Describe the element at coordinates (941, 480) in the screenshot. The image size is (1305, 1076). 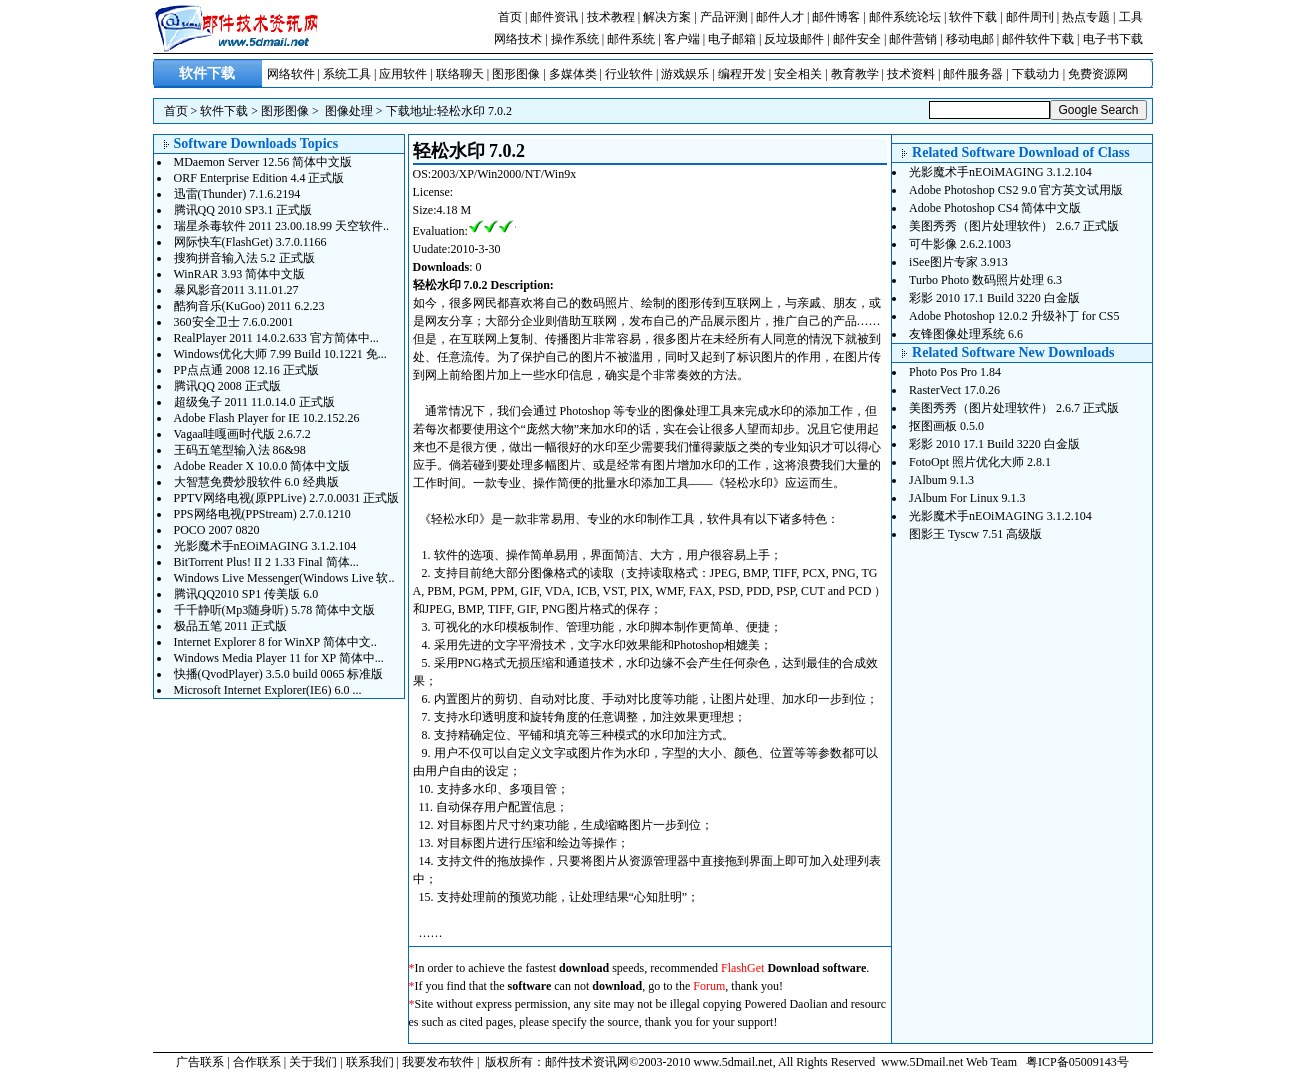
I see `JAlbum 9.1.3` at that location.